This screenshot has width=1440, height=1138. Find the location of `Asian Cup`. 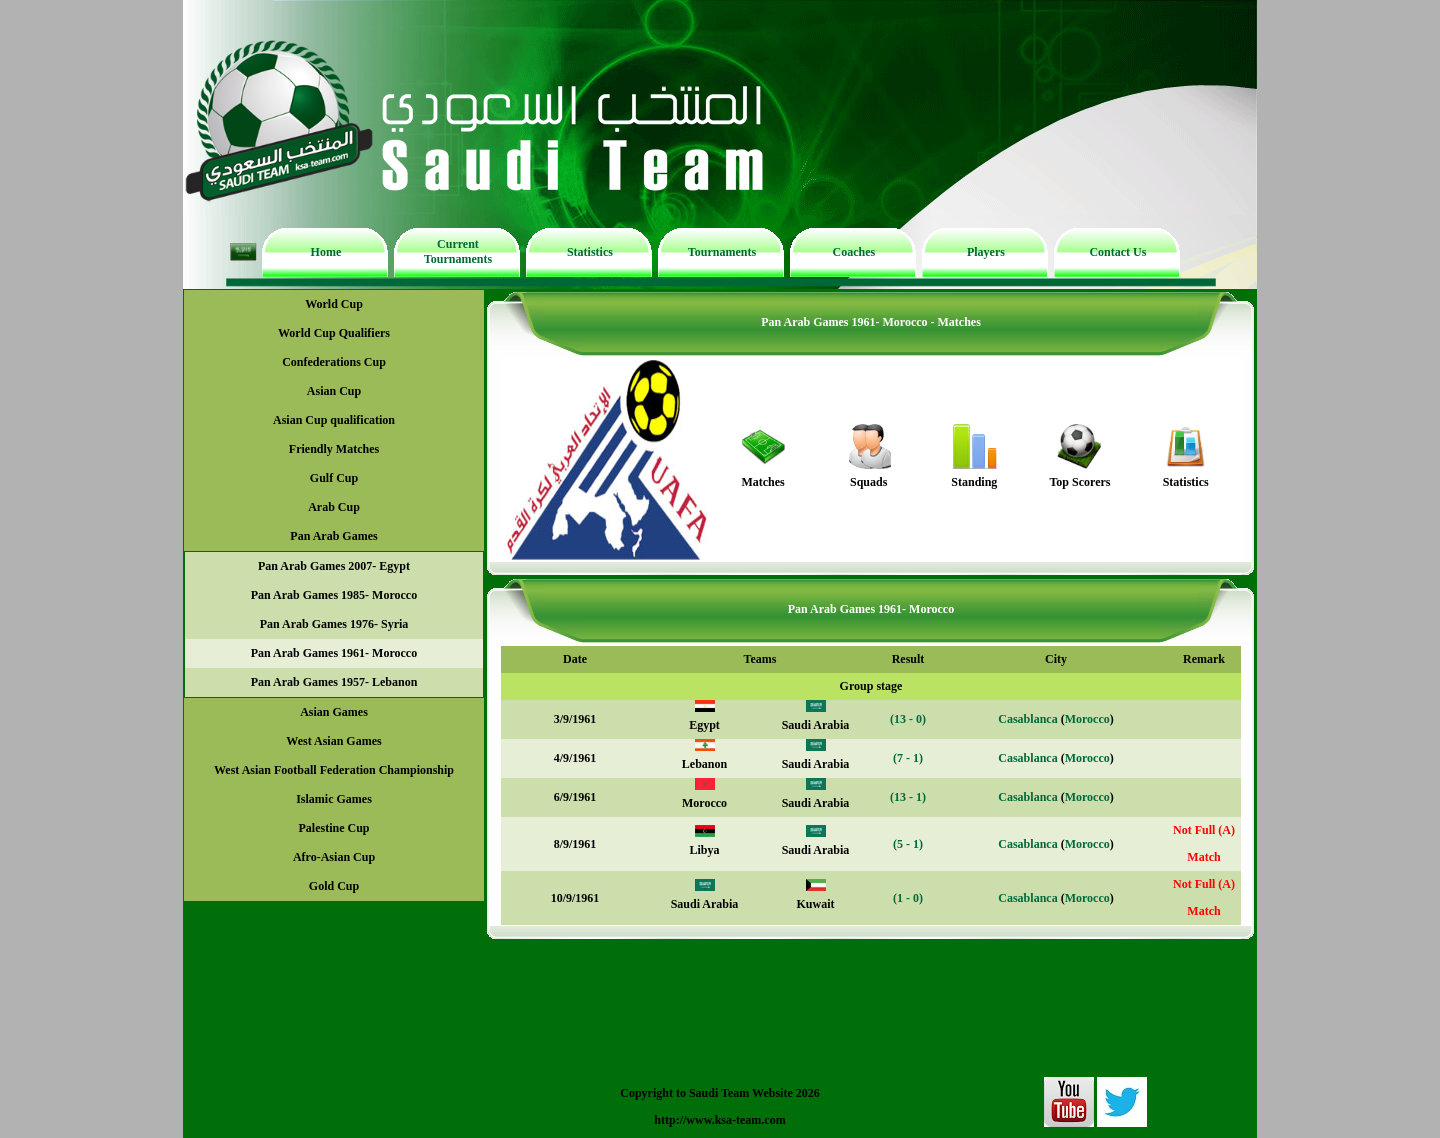

Asian Cup is located at coordinates (334, 391).